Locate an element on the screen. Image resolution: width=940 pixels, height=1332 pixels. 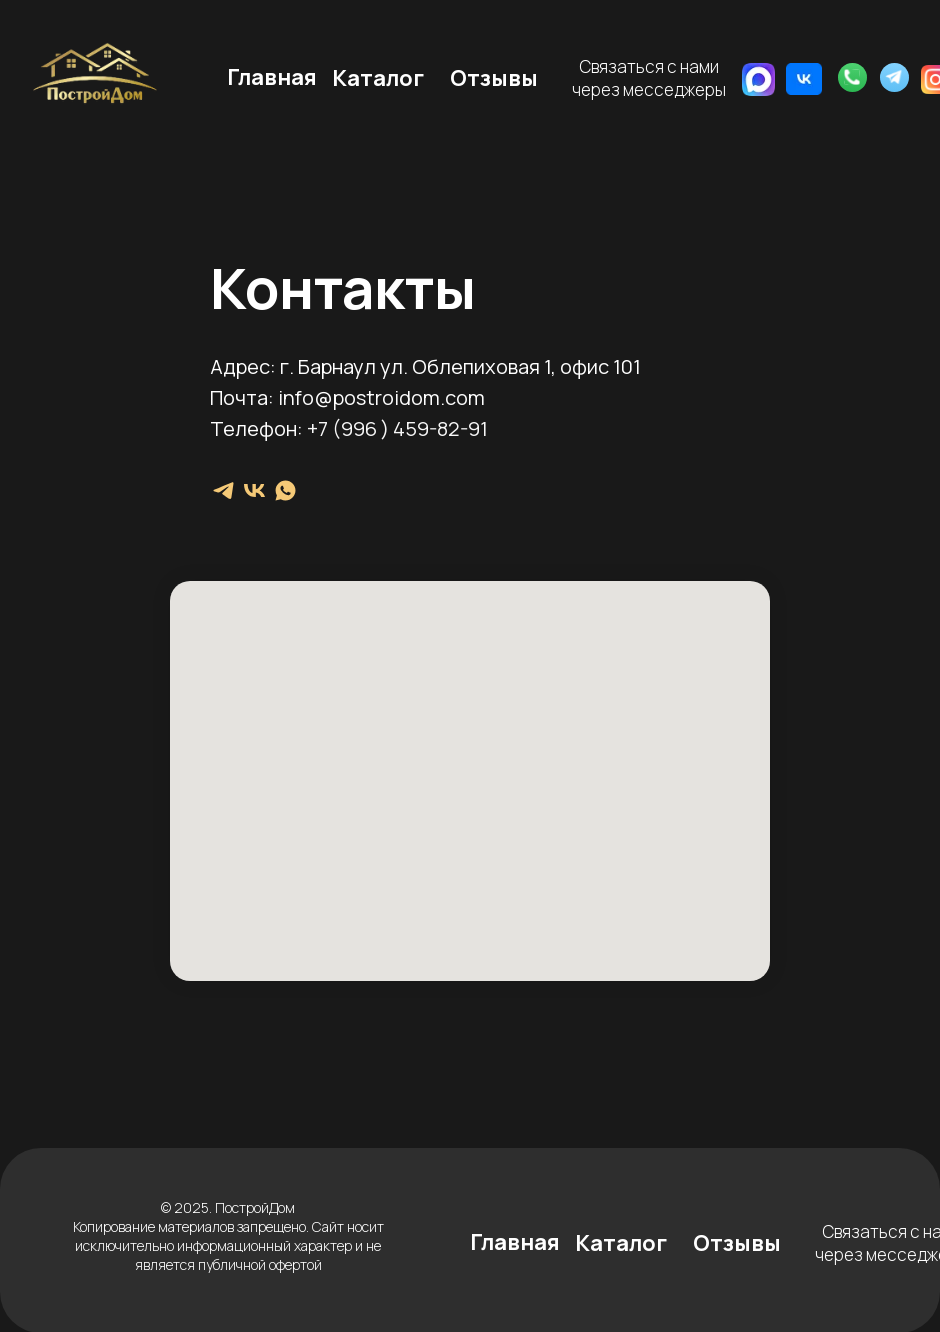
Отзывы is located at coordinates (494, 78).